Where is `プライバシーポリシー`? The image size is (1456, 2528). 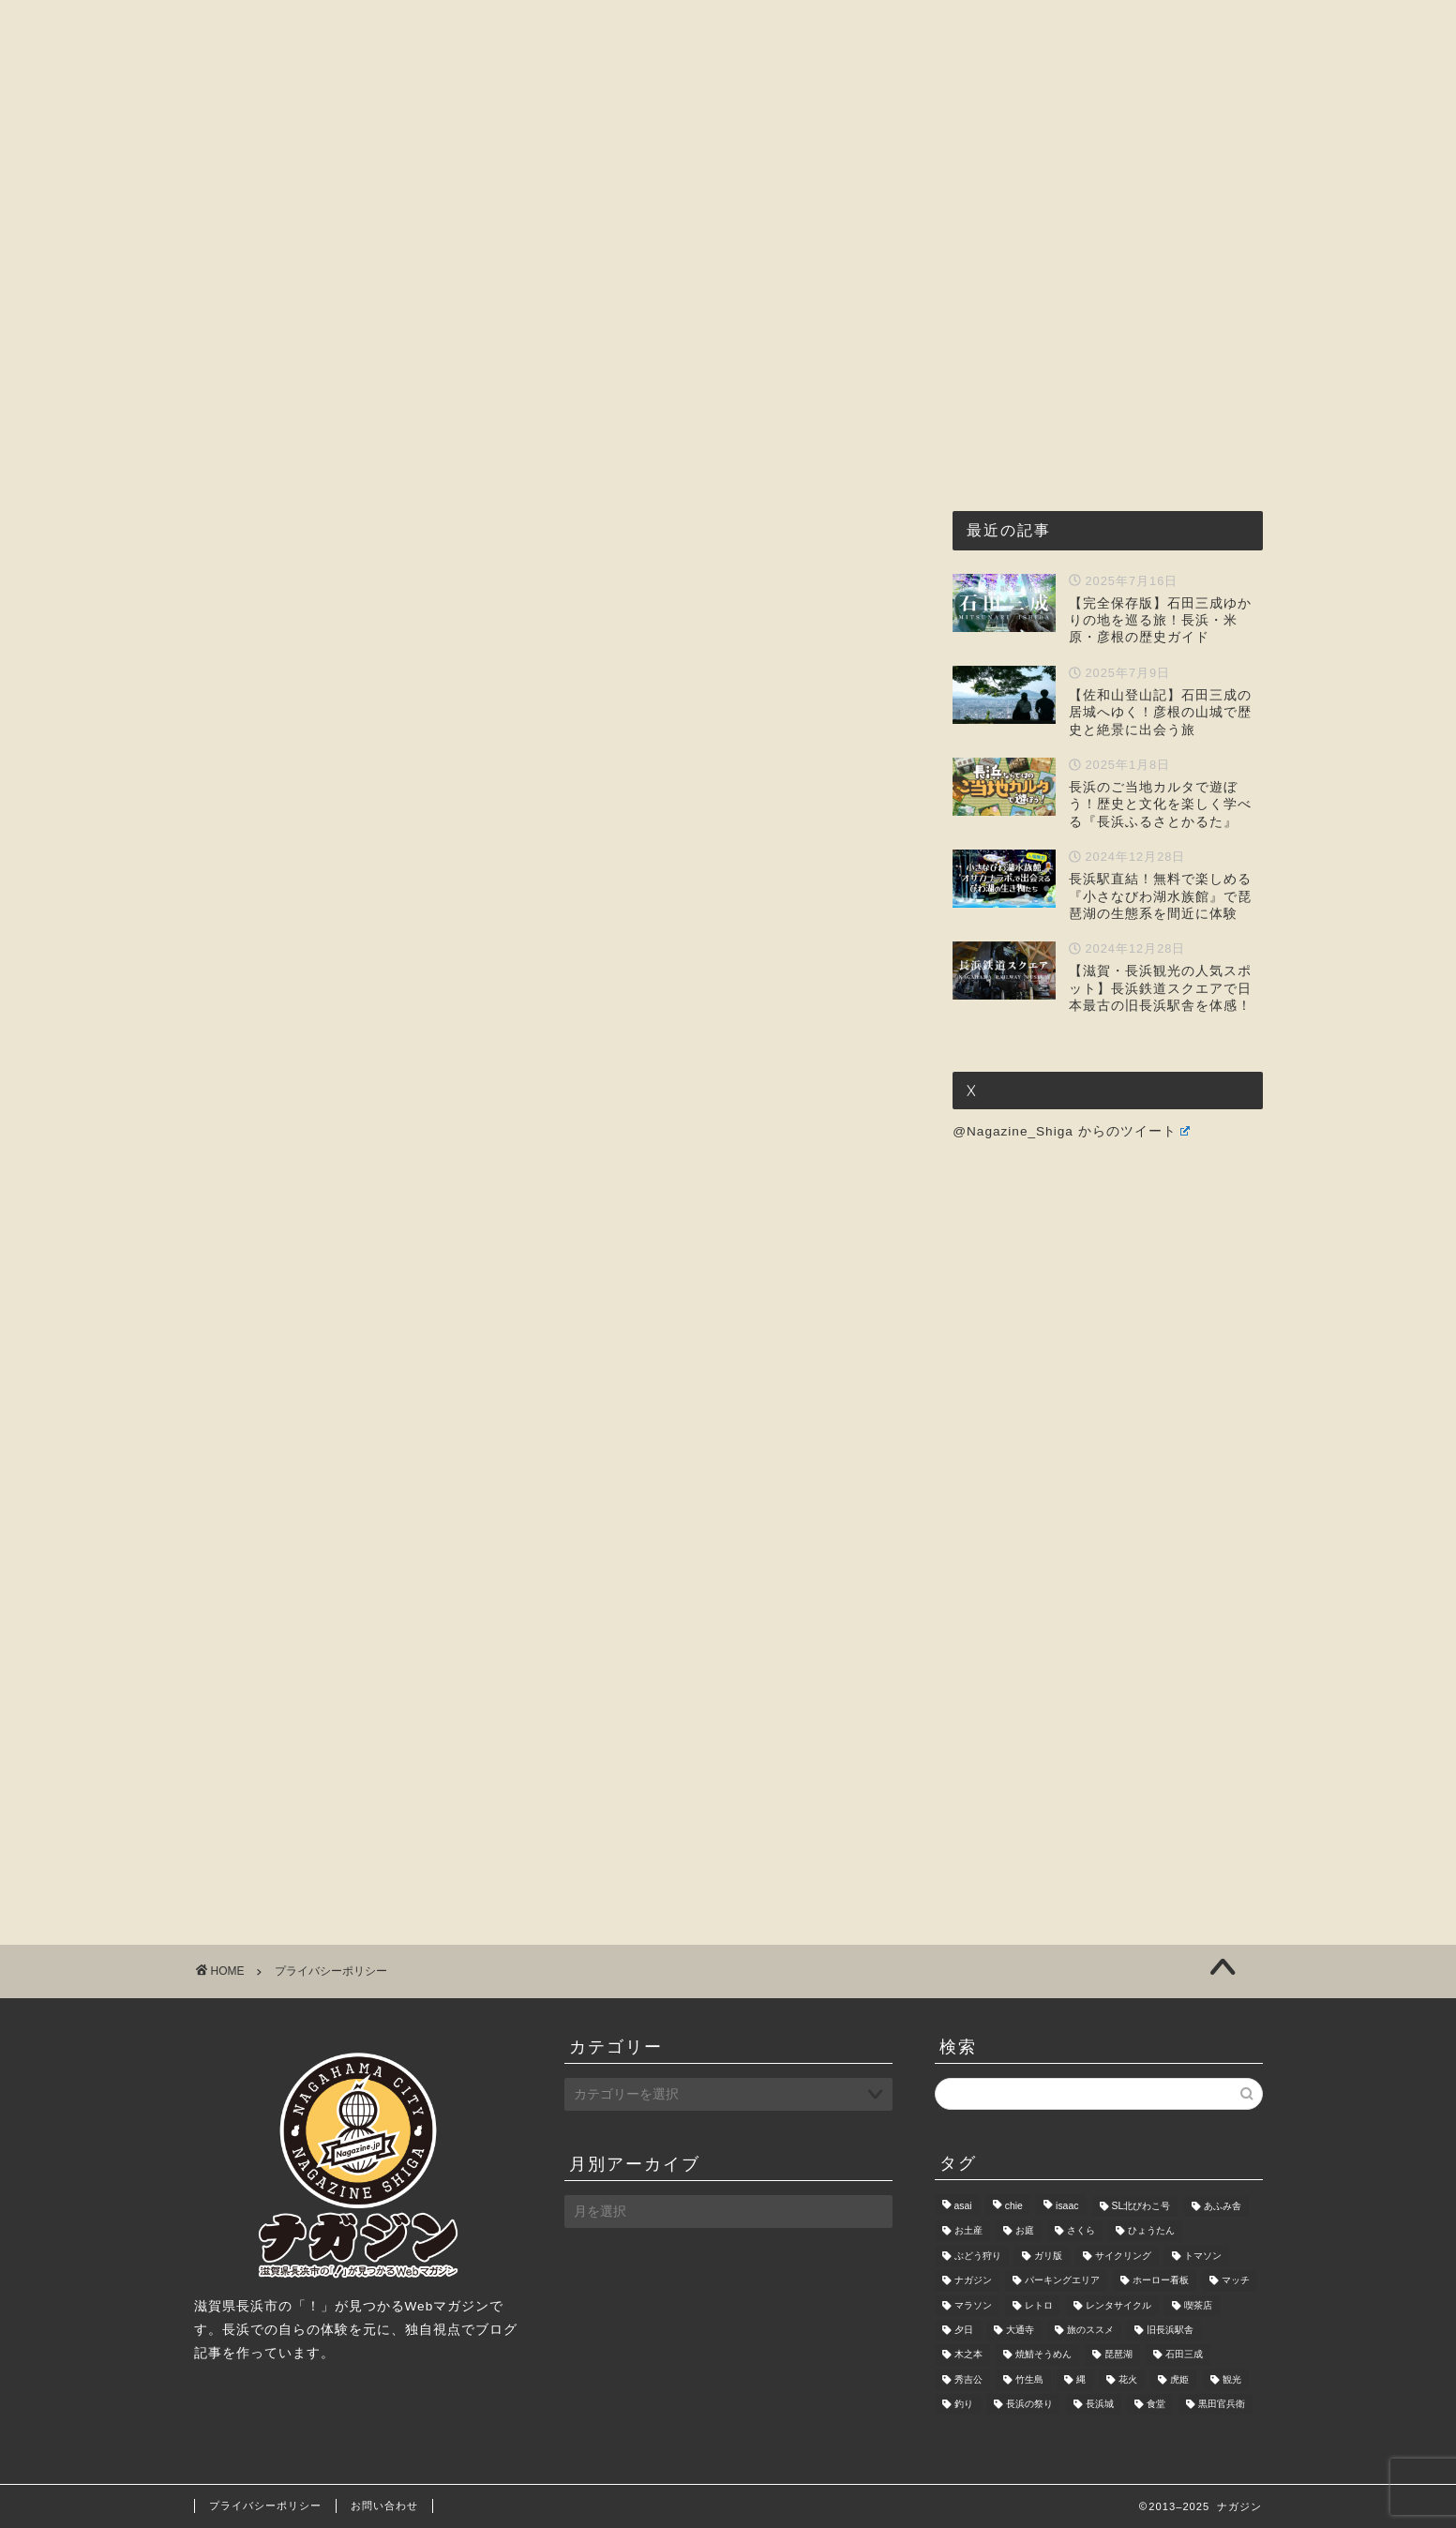
プライバシーポリシー is located at coordinates (265, 2505).